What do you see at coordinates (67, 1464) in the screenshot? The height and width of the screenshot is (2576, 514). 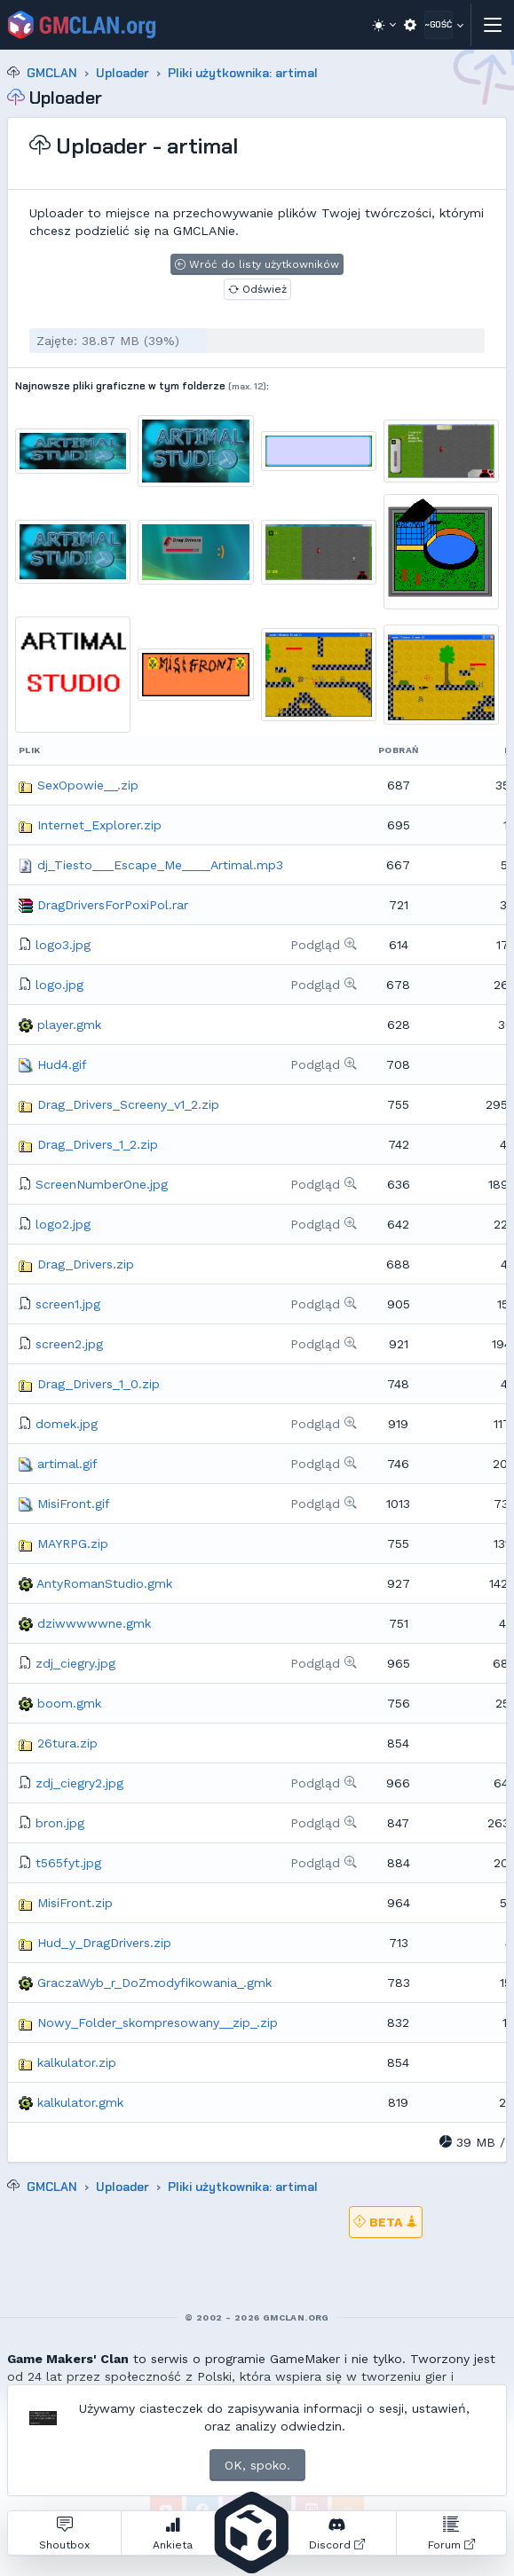 I see `artimal.gif` at bounding box center [67, 1464].